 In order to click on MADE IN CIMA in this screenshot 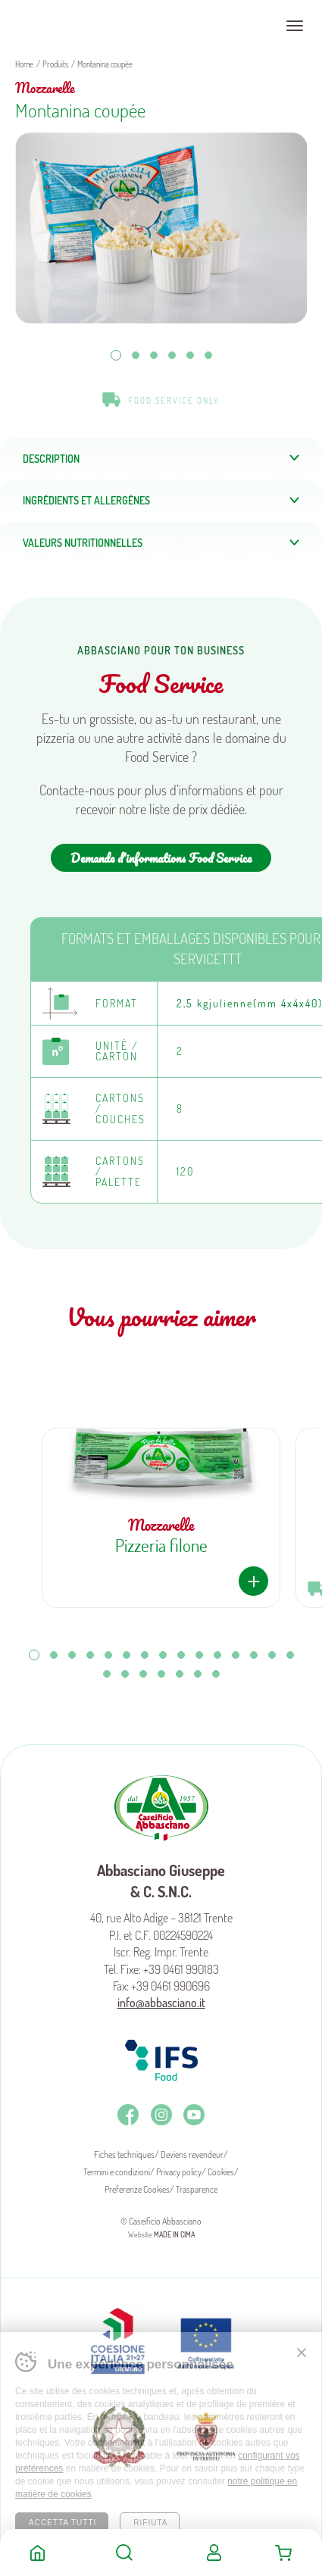, I will do `click(174, 2234)`.